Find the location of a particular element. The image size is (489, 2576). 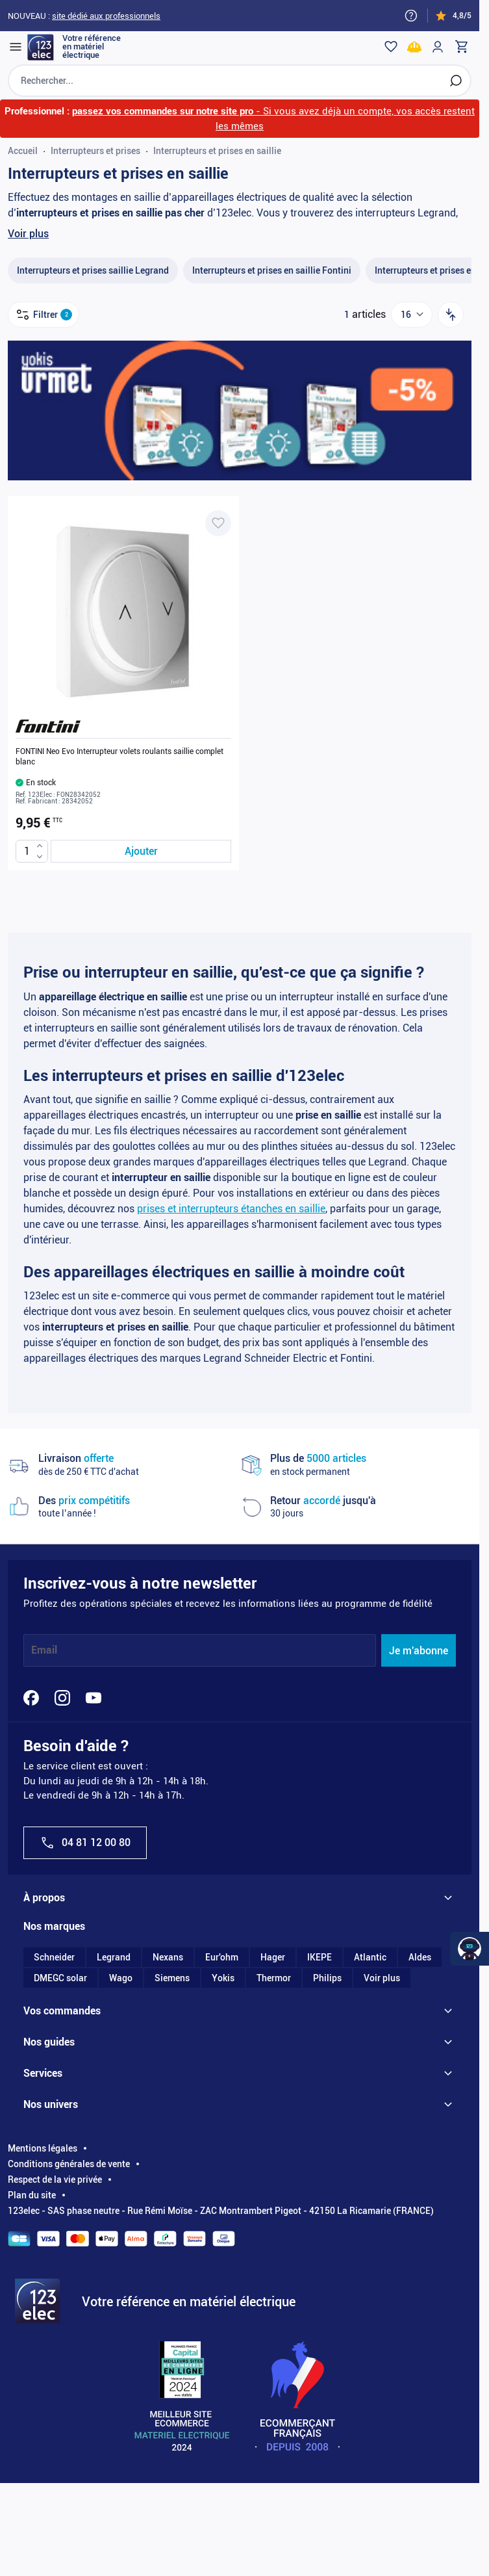

Philips is located at coordinates (327, 1978).